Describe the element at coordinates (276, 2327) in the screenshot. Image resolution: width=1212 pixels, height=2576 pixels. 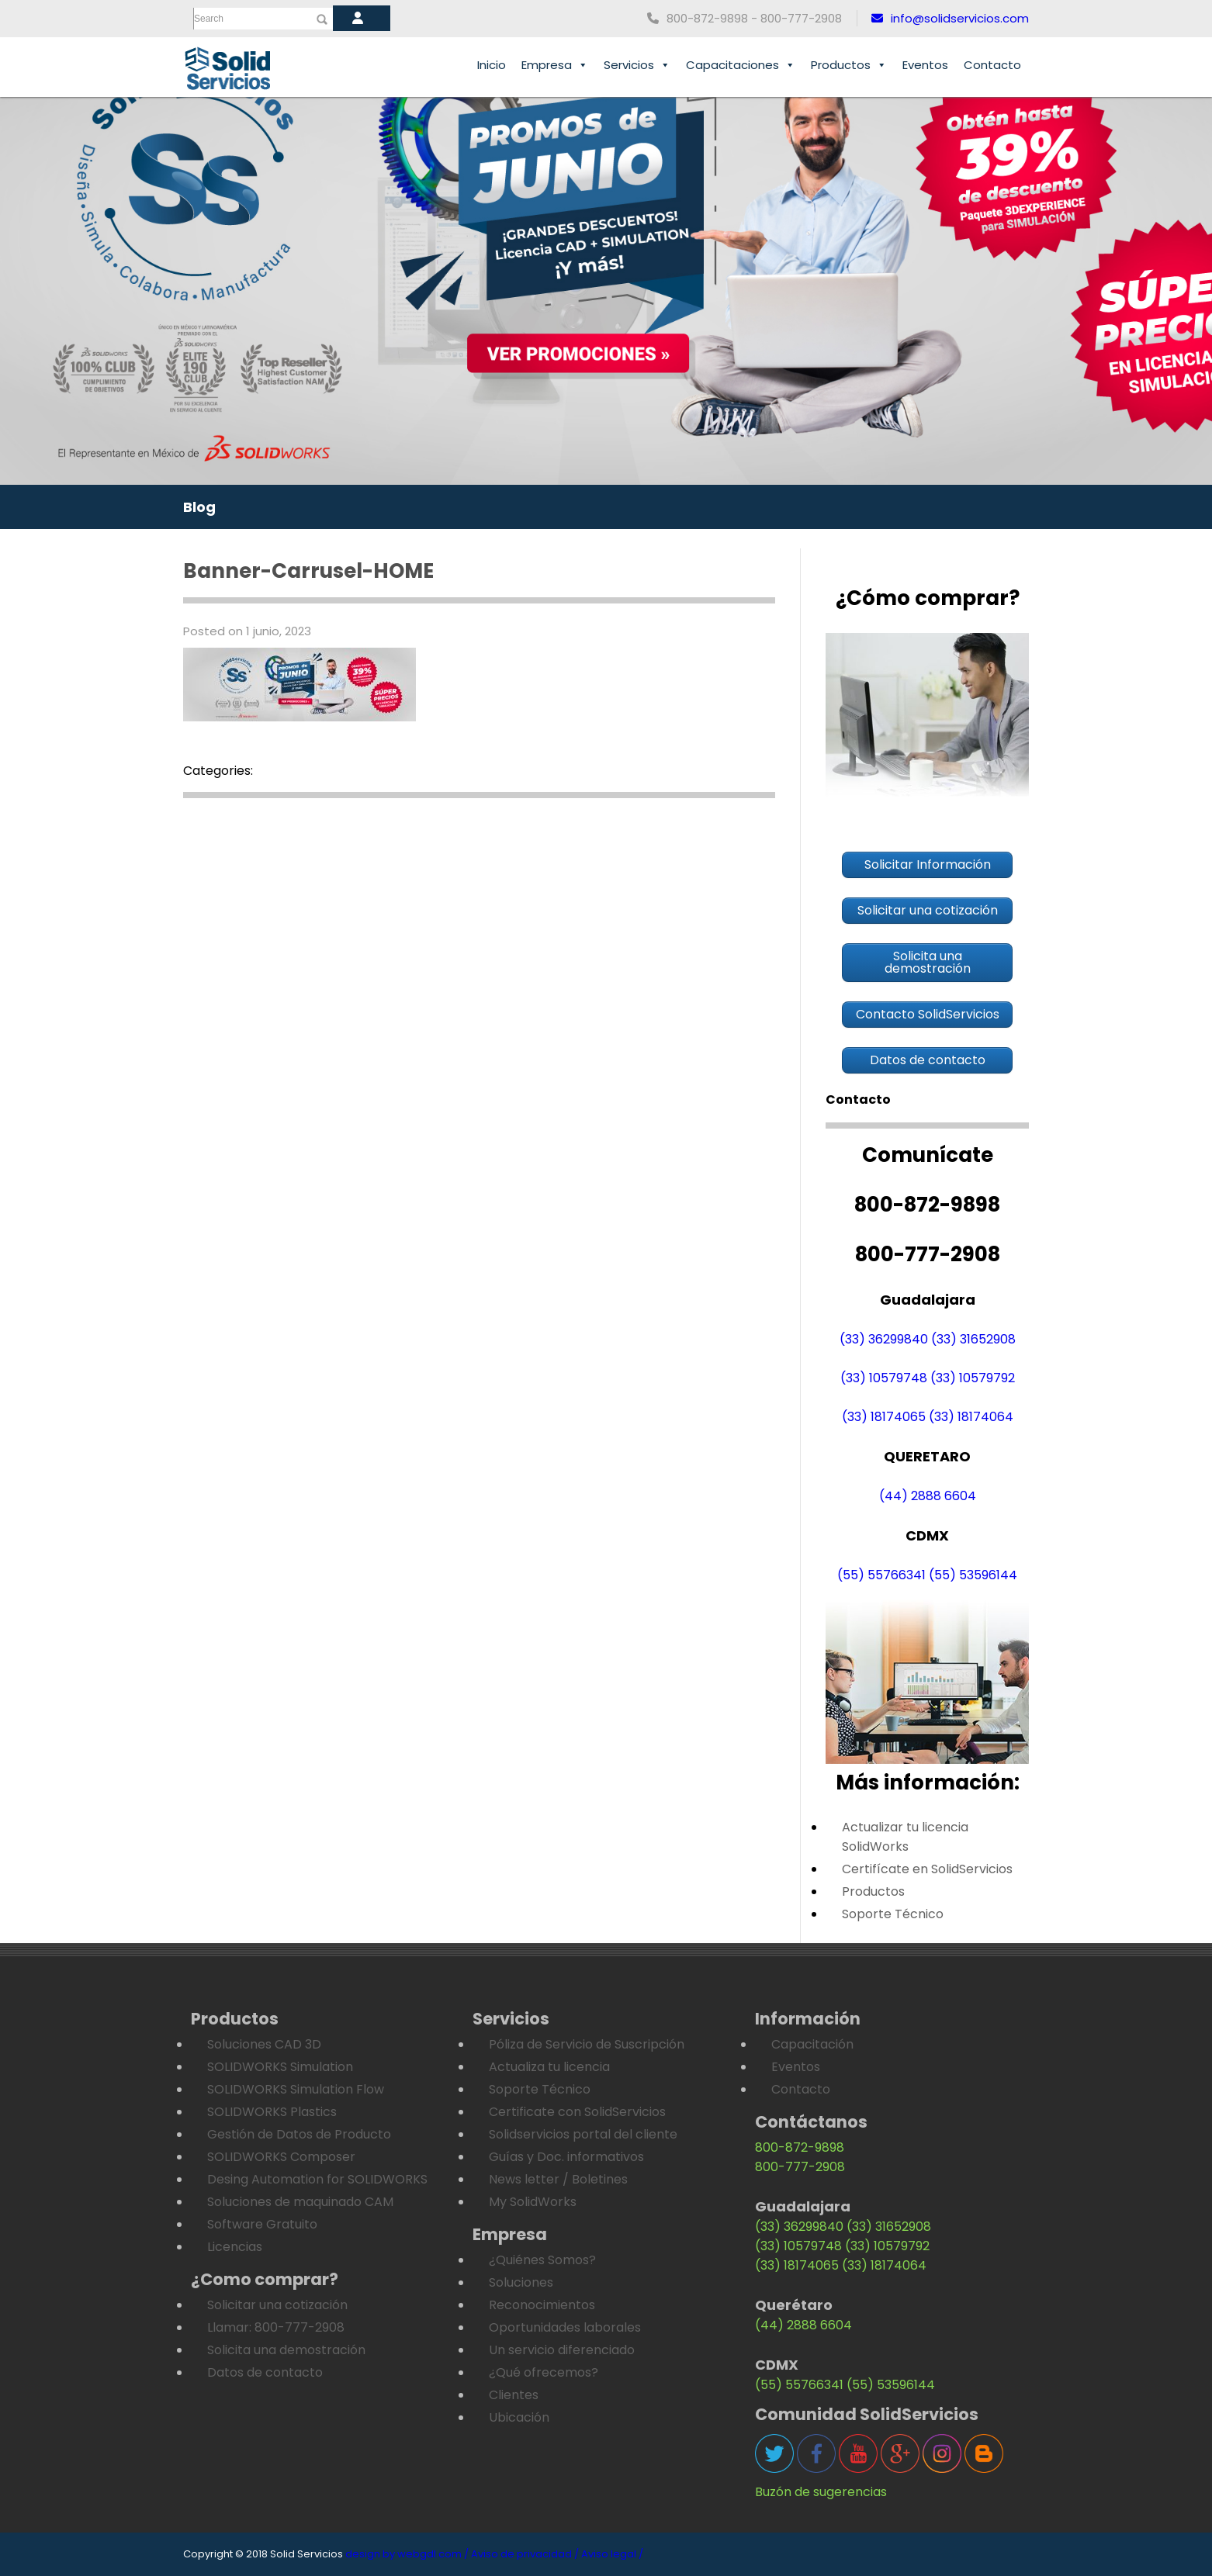
I see `Llamar: 800-777-2908` at that location.